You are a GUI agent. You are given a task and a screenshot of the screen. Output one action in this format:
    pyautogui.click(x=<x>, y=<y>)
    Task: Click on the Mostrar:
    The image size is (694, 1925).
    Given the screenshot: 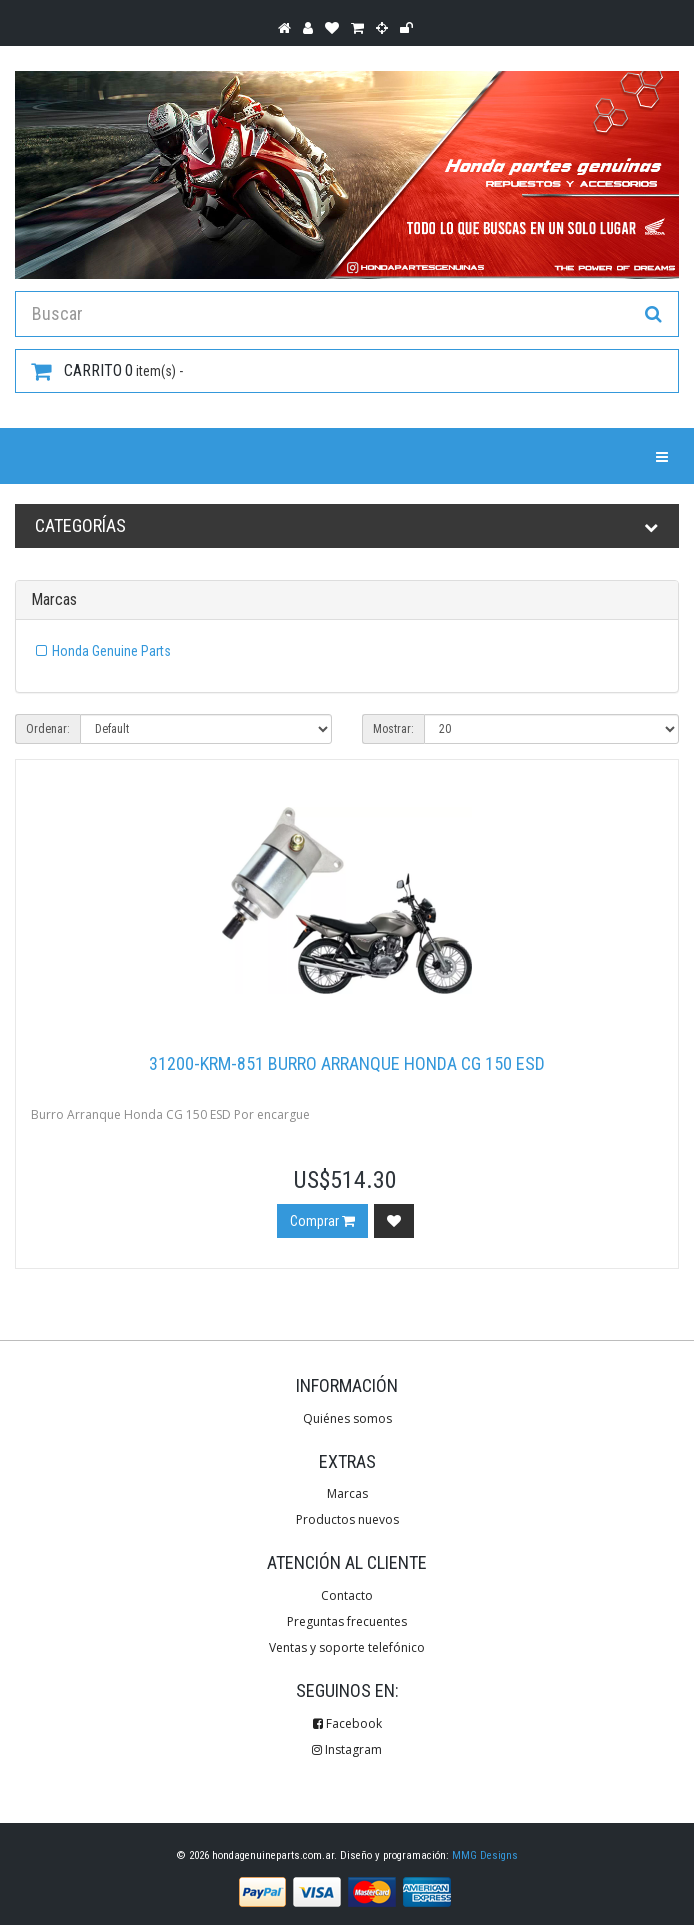 What is the action you would take?
    pyautogui.click(x=393, y=729)
    